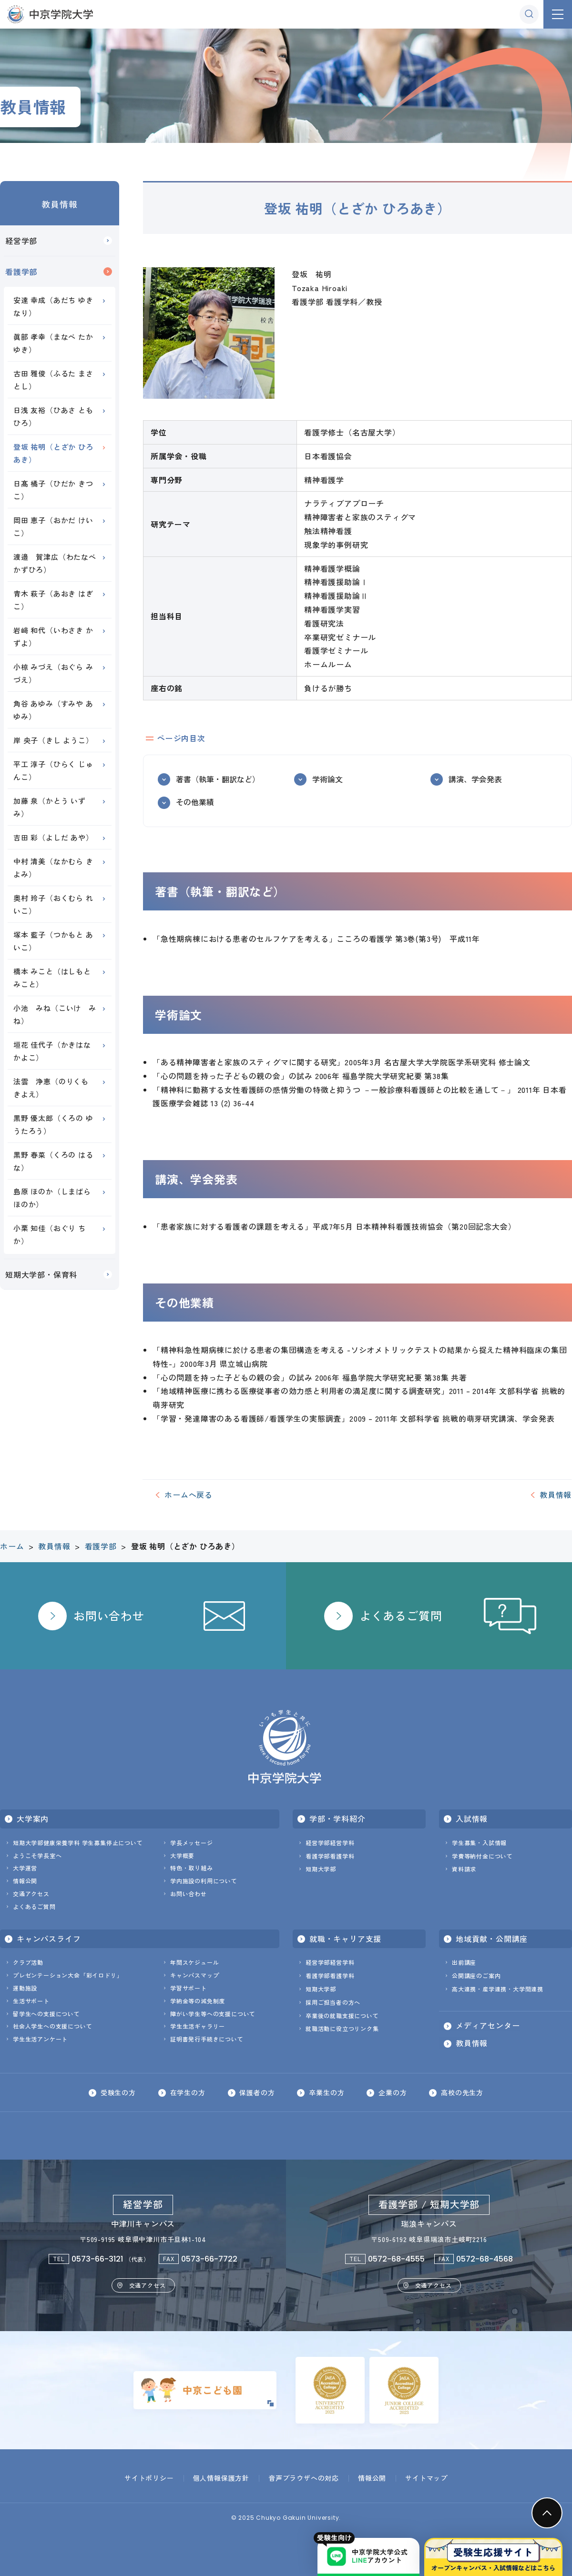 The image size is (572, 2576). I want to click on その他業績, so click(195, 802).